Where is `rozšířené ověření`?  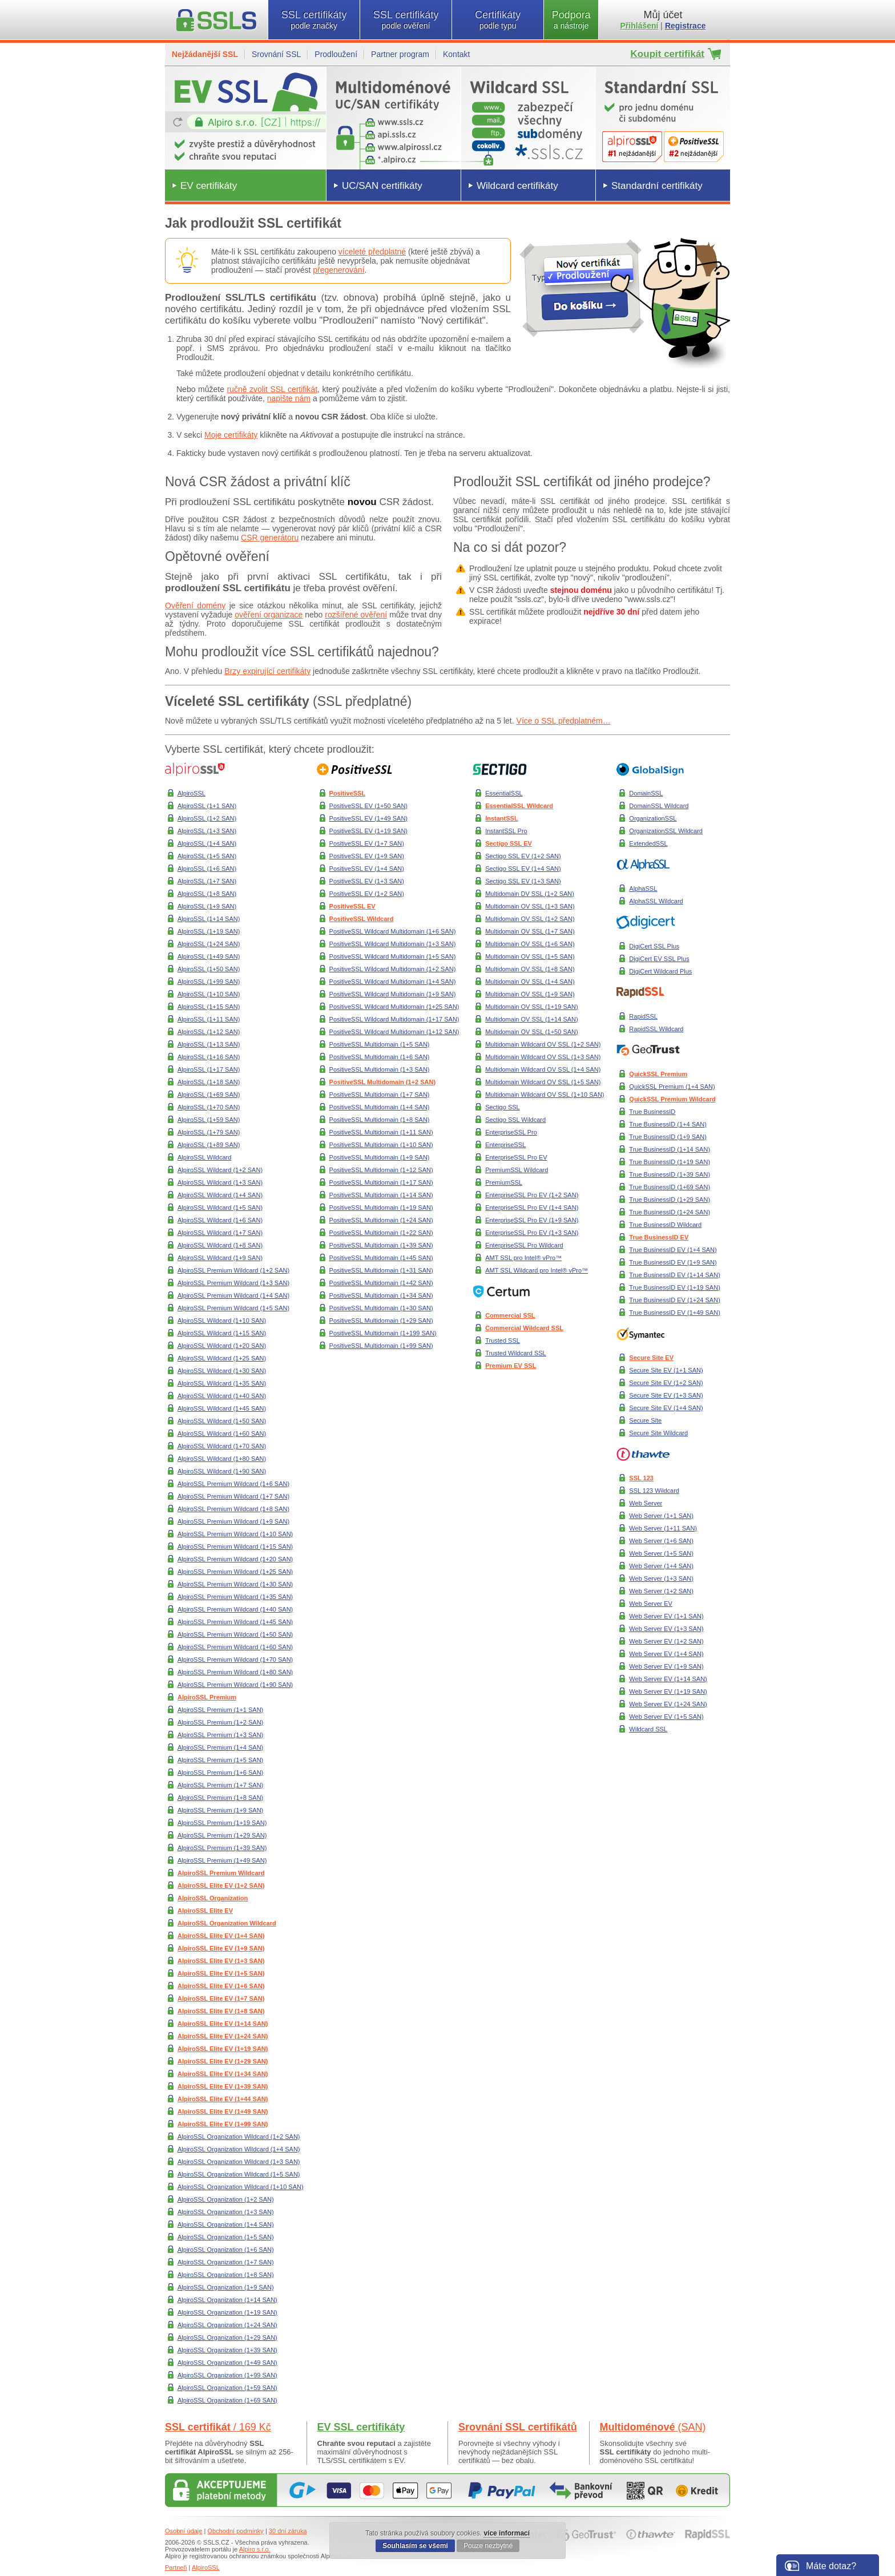 rozšířené ověření is located at coordinates (356, 614).